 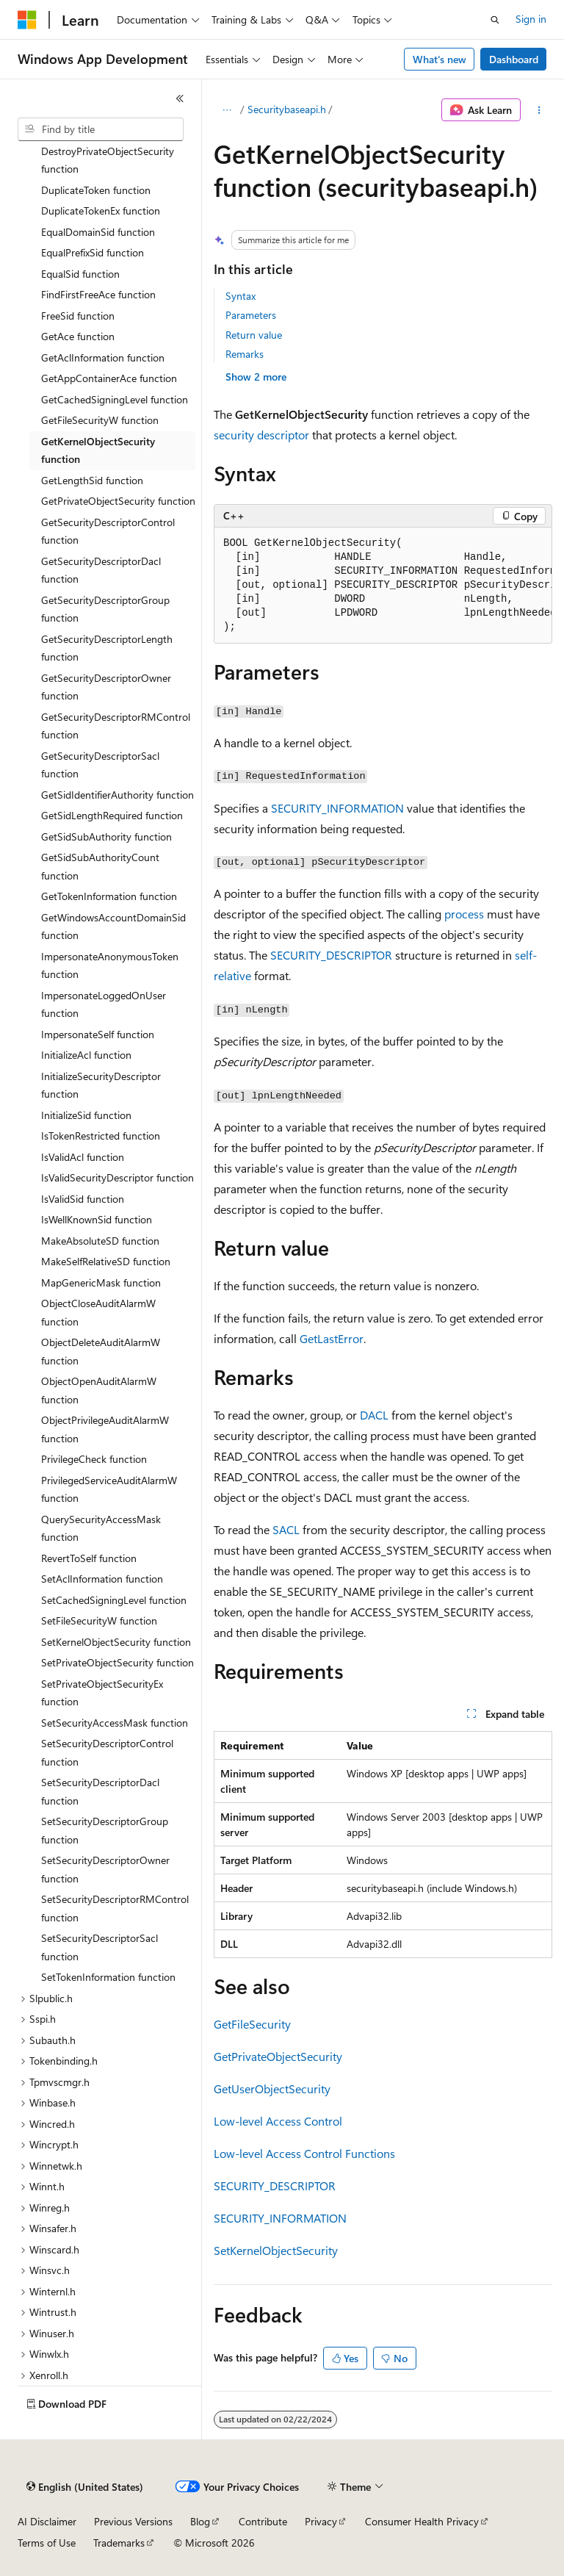 I want to click on EqualDomainSid function [treeitem], so click(x=98, y=232).